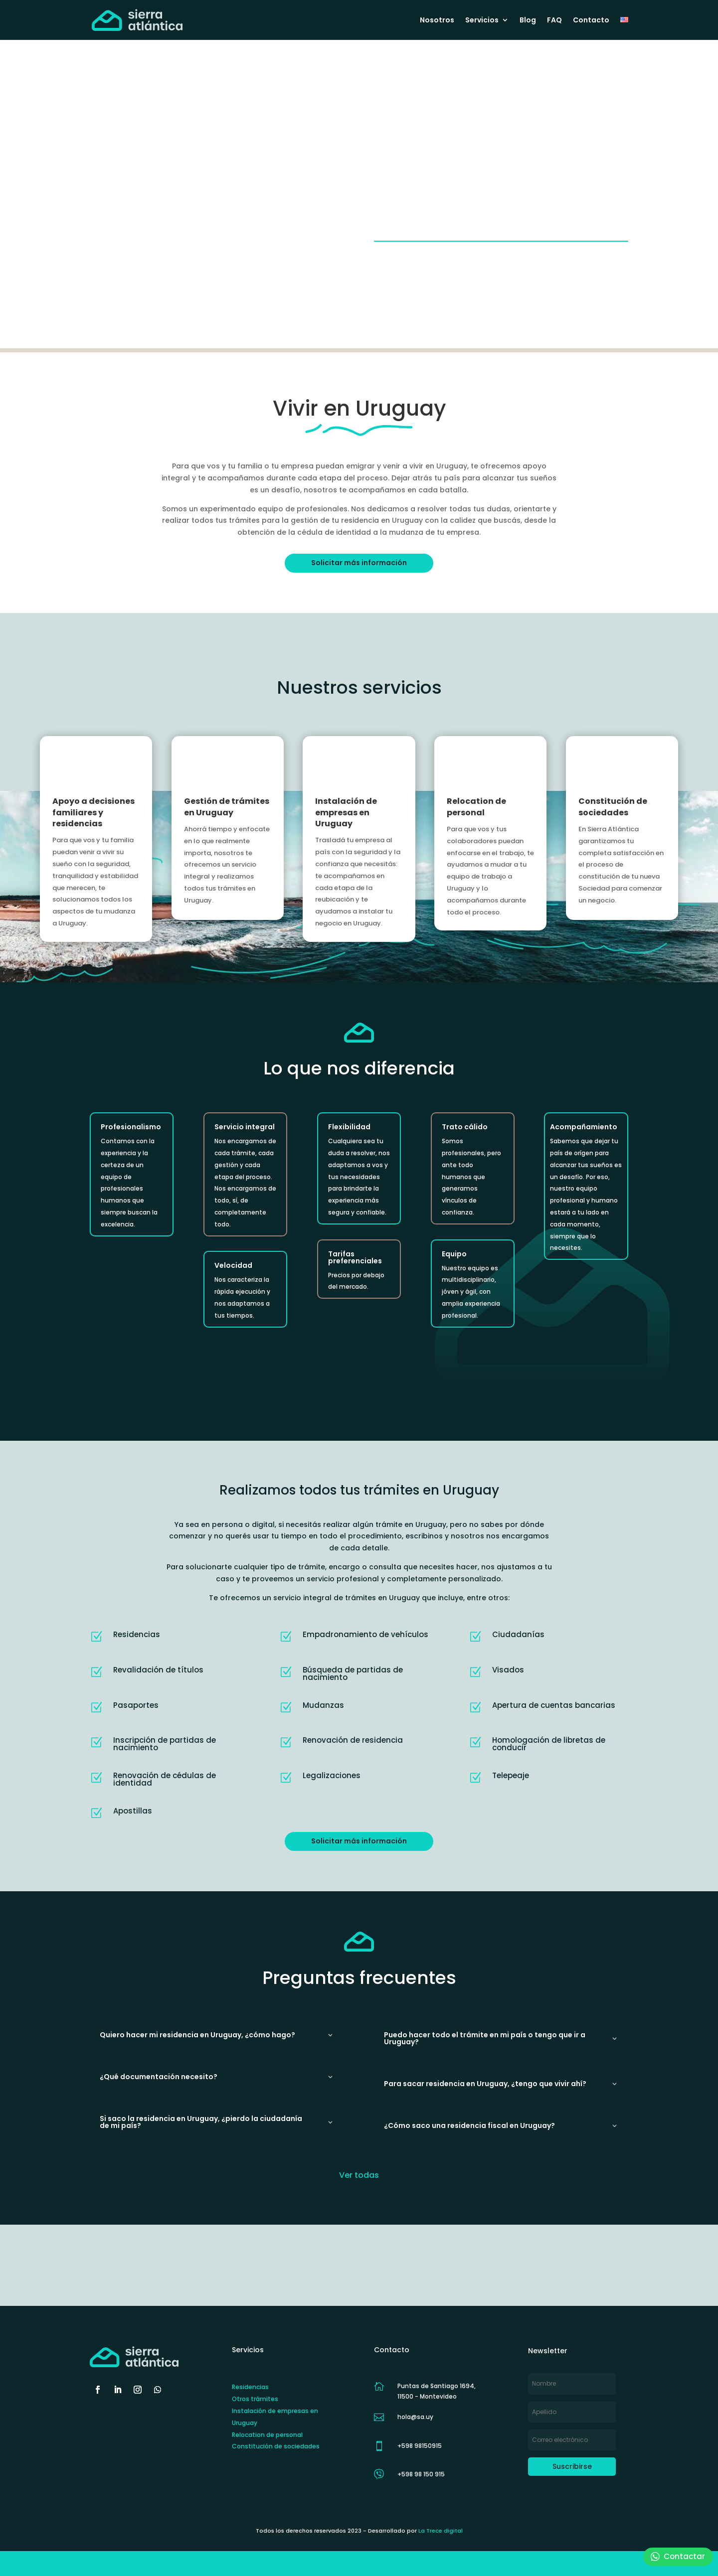 The image size is (718, 2576). Describe the element at coordinates (359, 563) in the screenshot. I see `Solicitar más información` at that location.